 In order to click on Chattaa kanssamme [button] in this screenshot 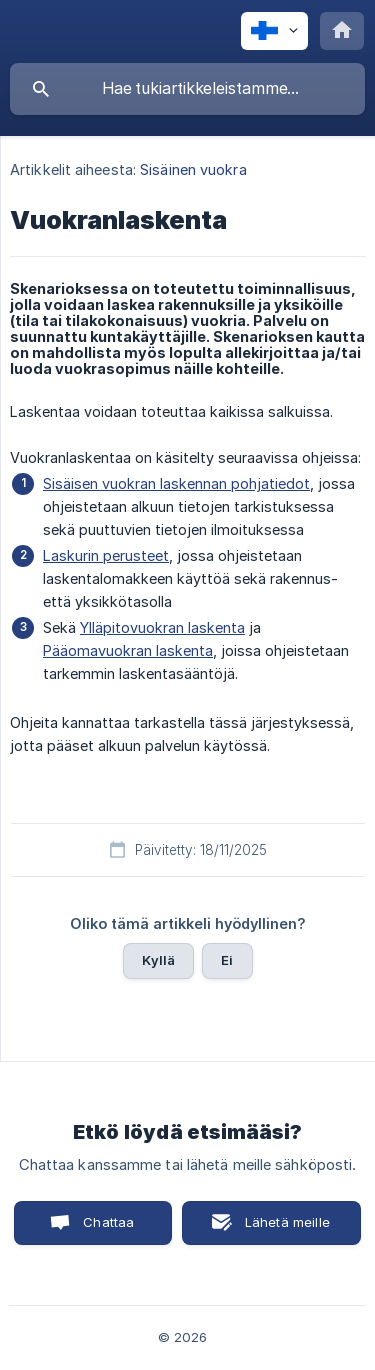, I will do `click(94, 1229)`.